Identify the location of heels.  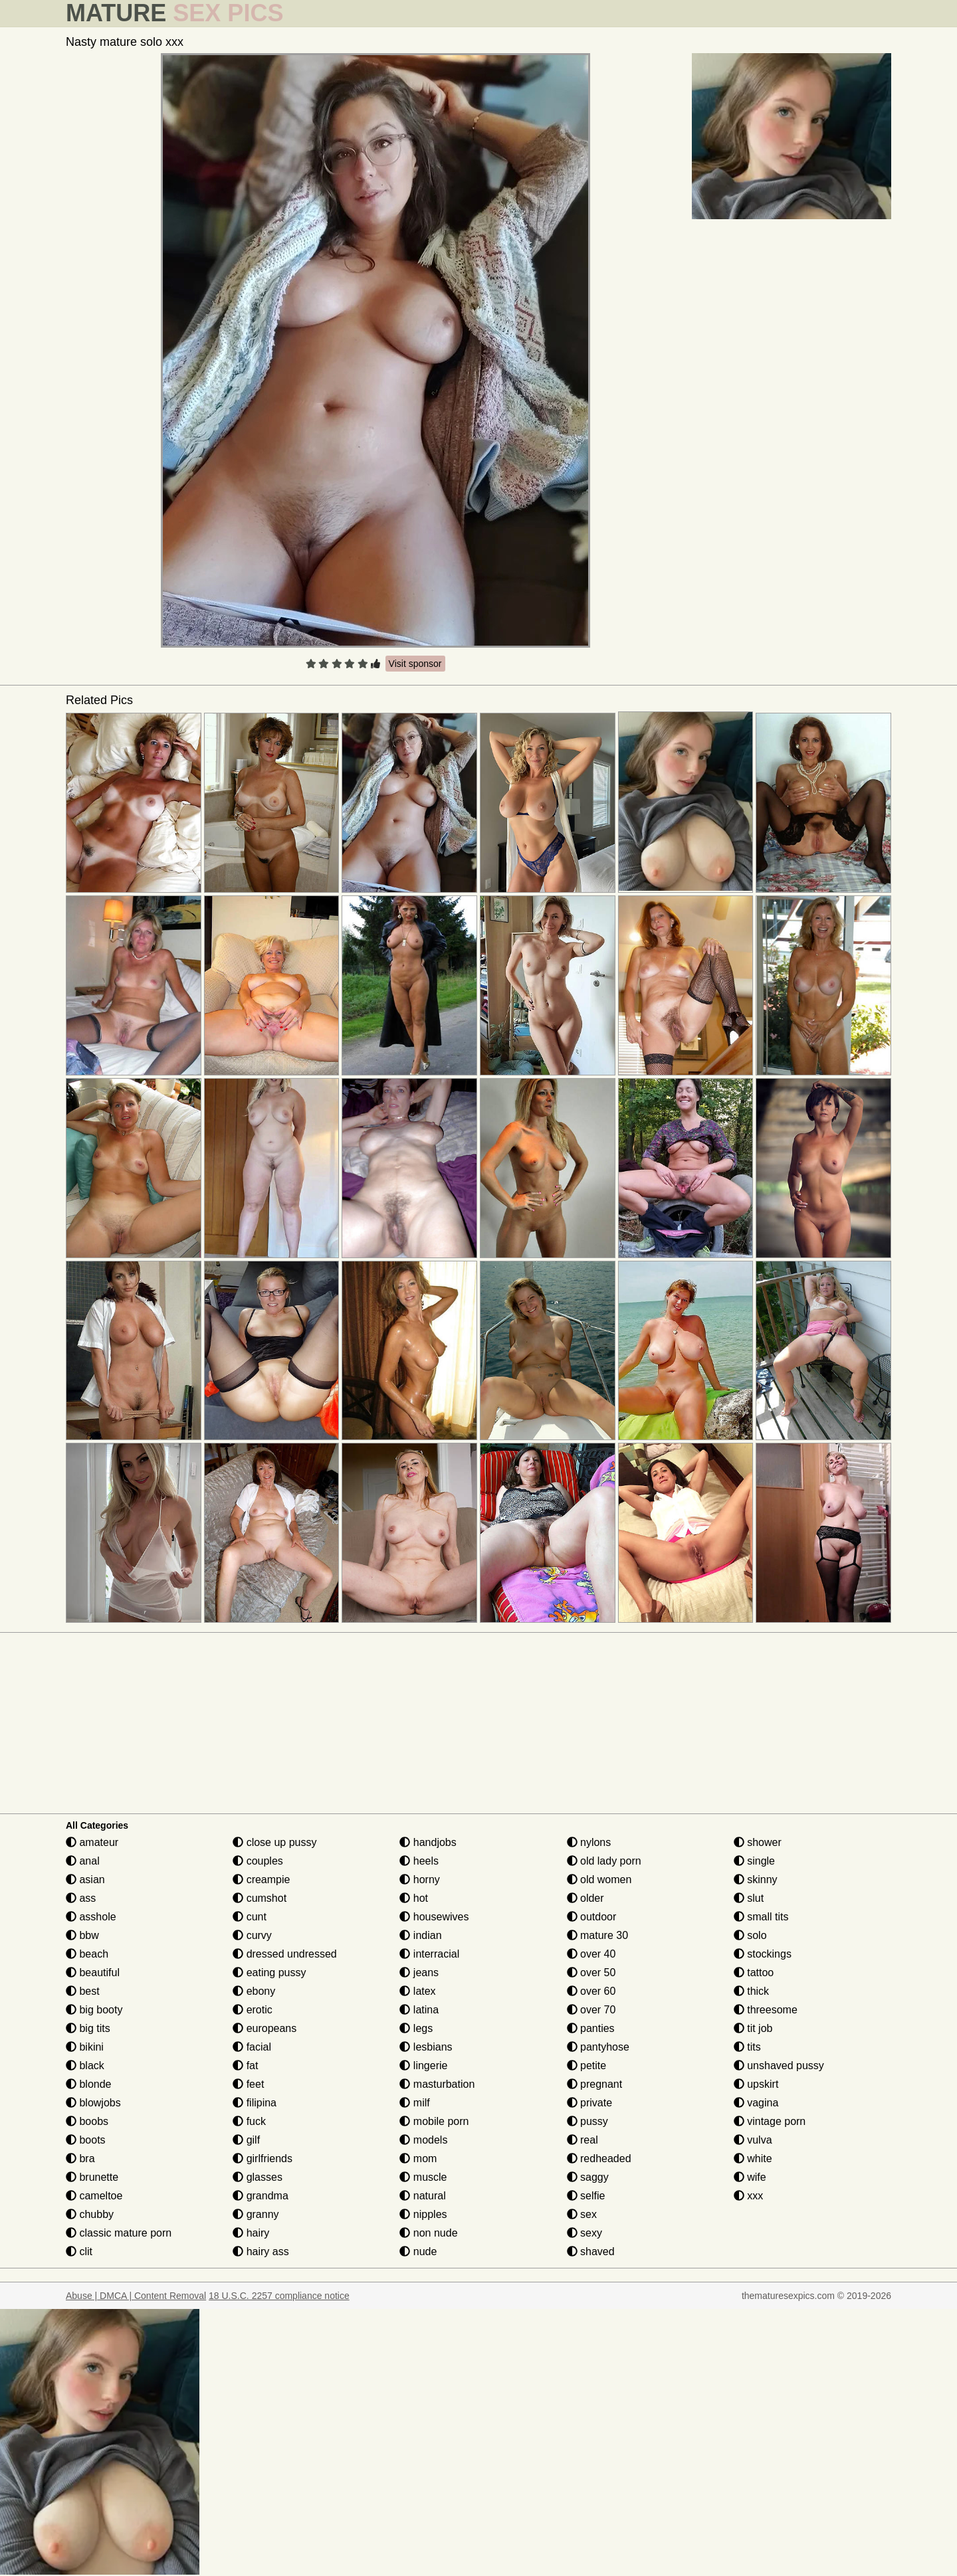
(419, 1861).